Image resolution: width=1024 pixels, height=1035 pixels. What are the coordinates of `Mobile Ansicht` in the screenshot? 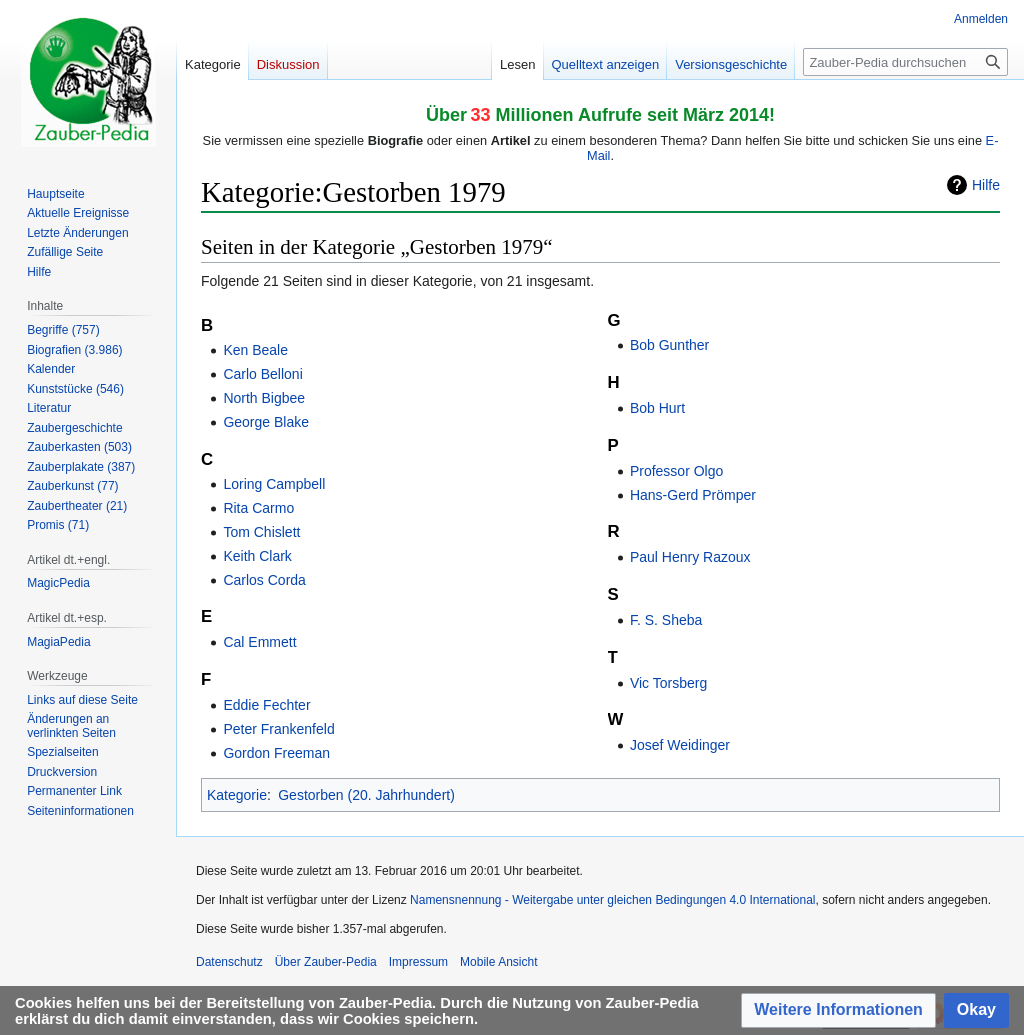 It's located at (498, 962).